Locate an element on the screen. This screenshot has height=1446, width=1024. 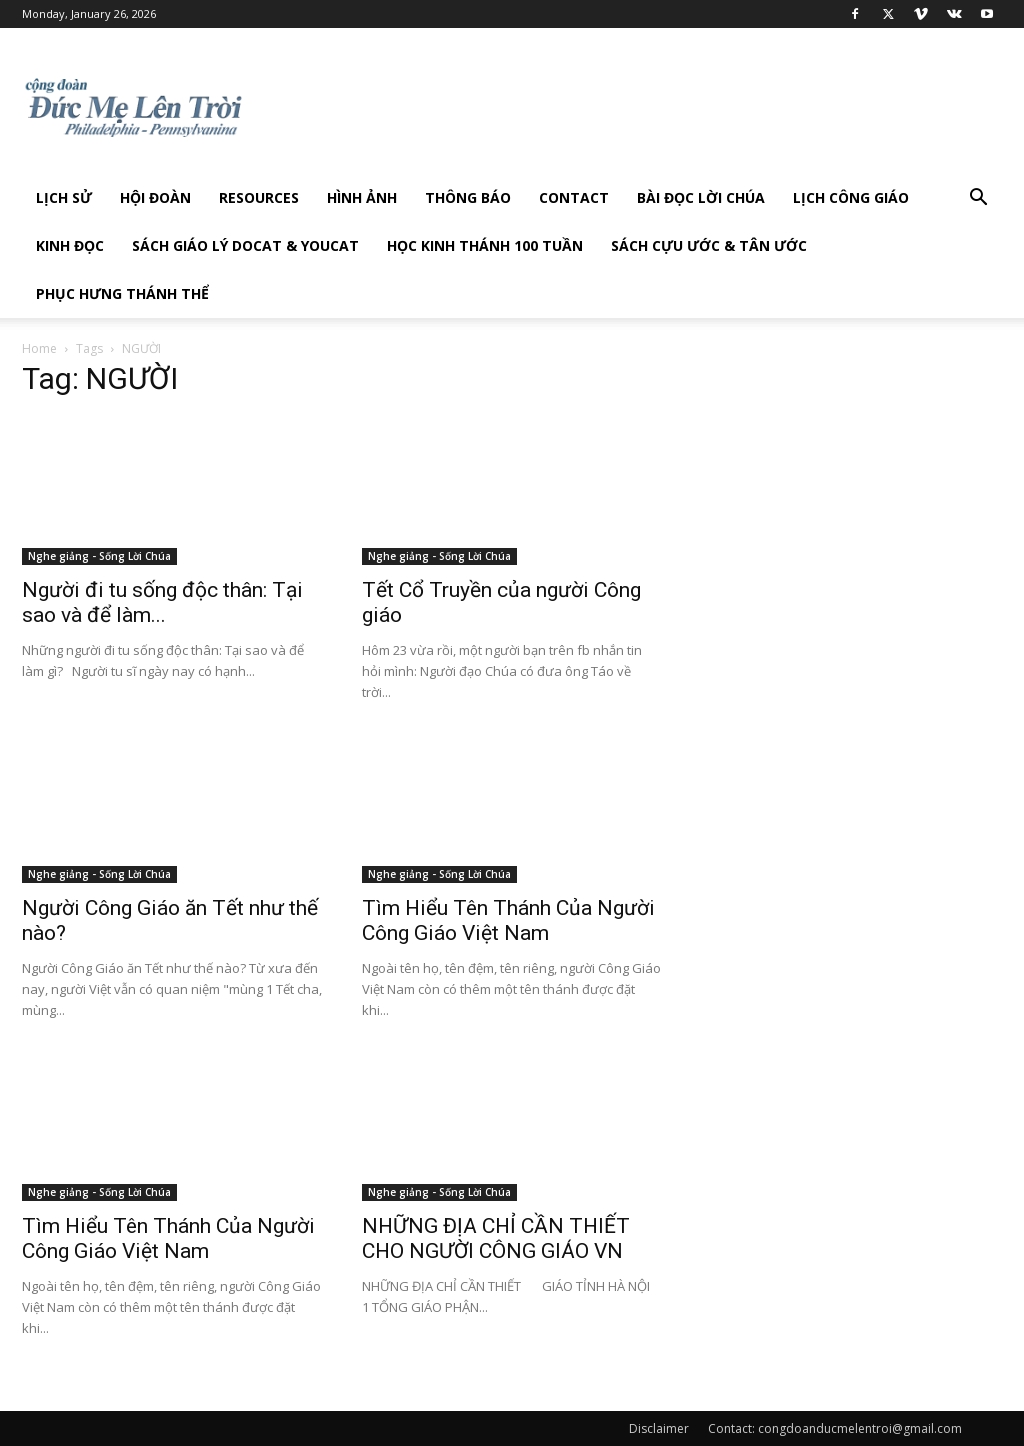
Contact is located at coordinates (574, 197).